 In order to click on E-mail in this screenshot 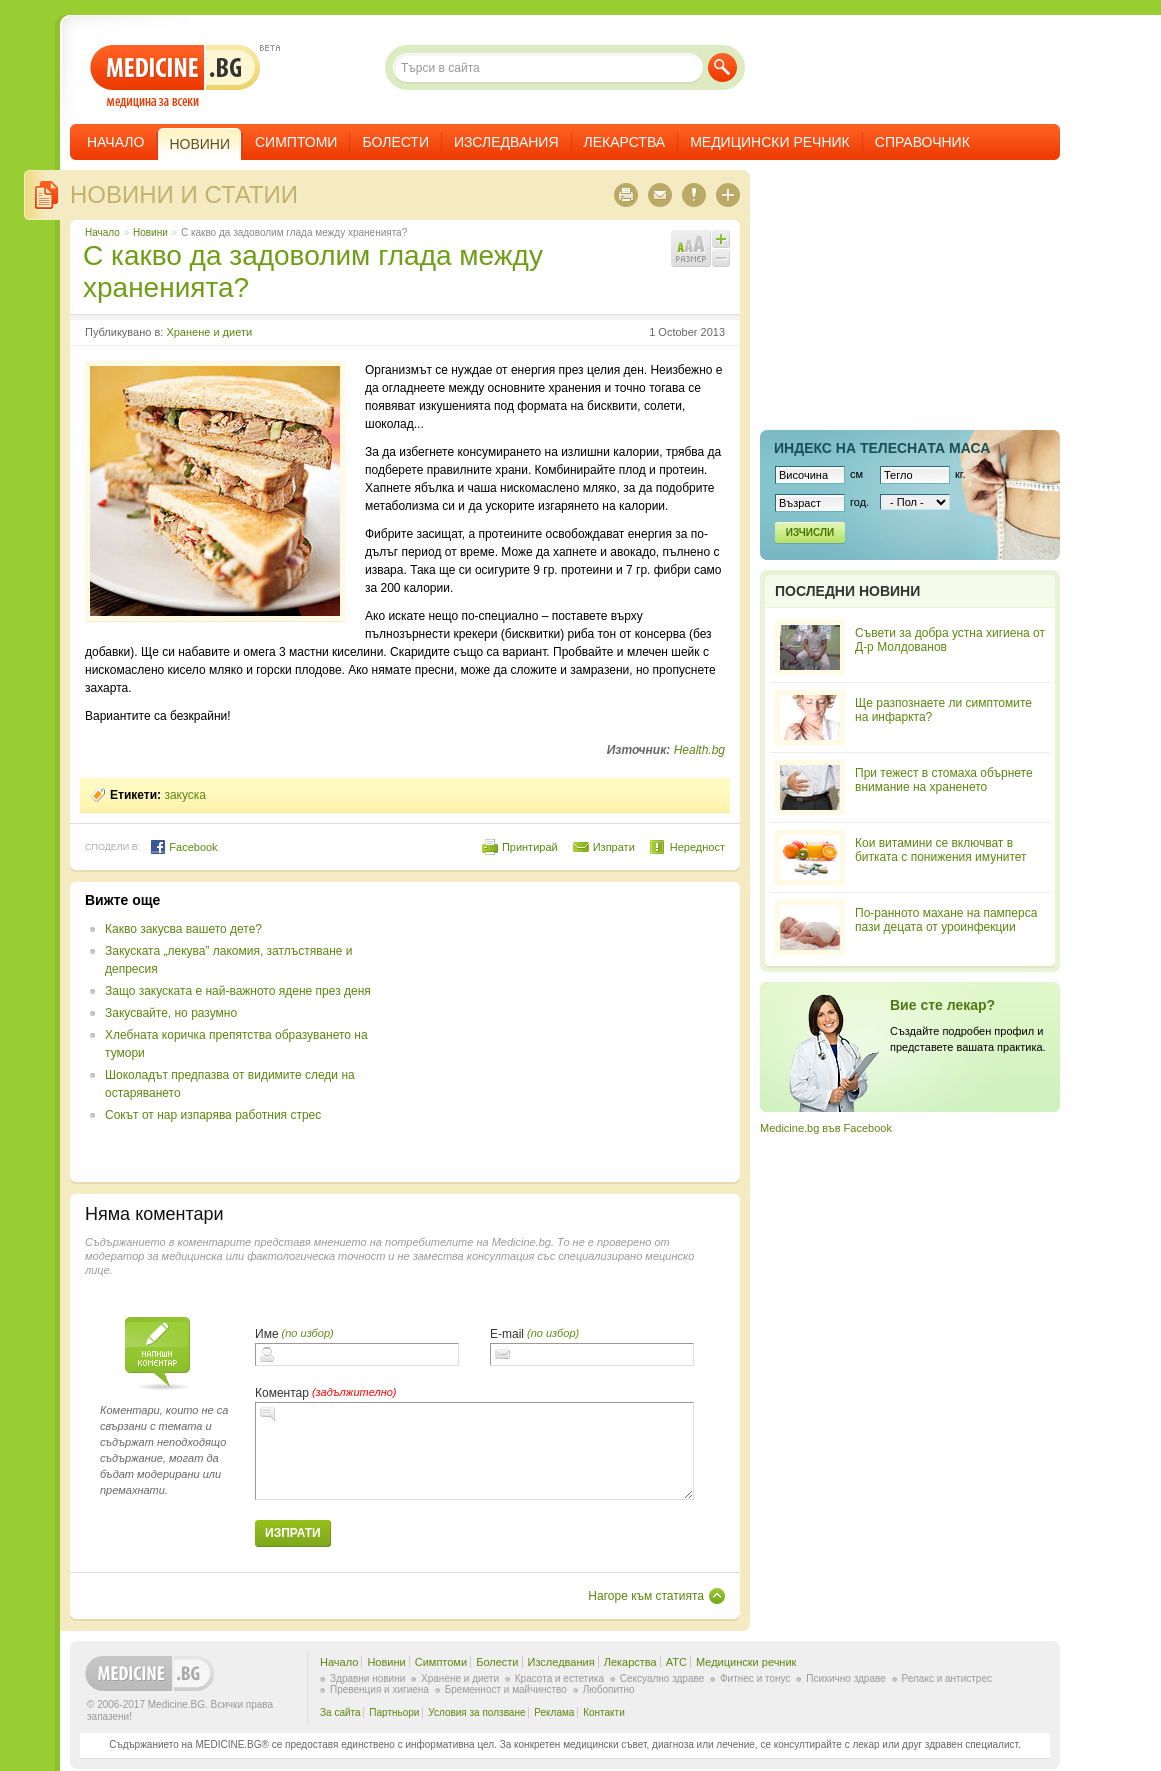, I will do `click(507, 1334)`.